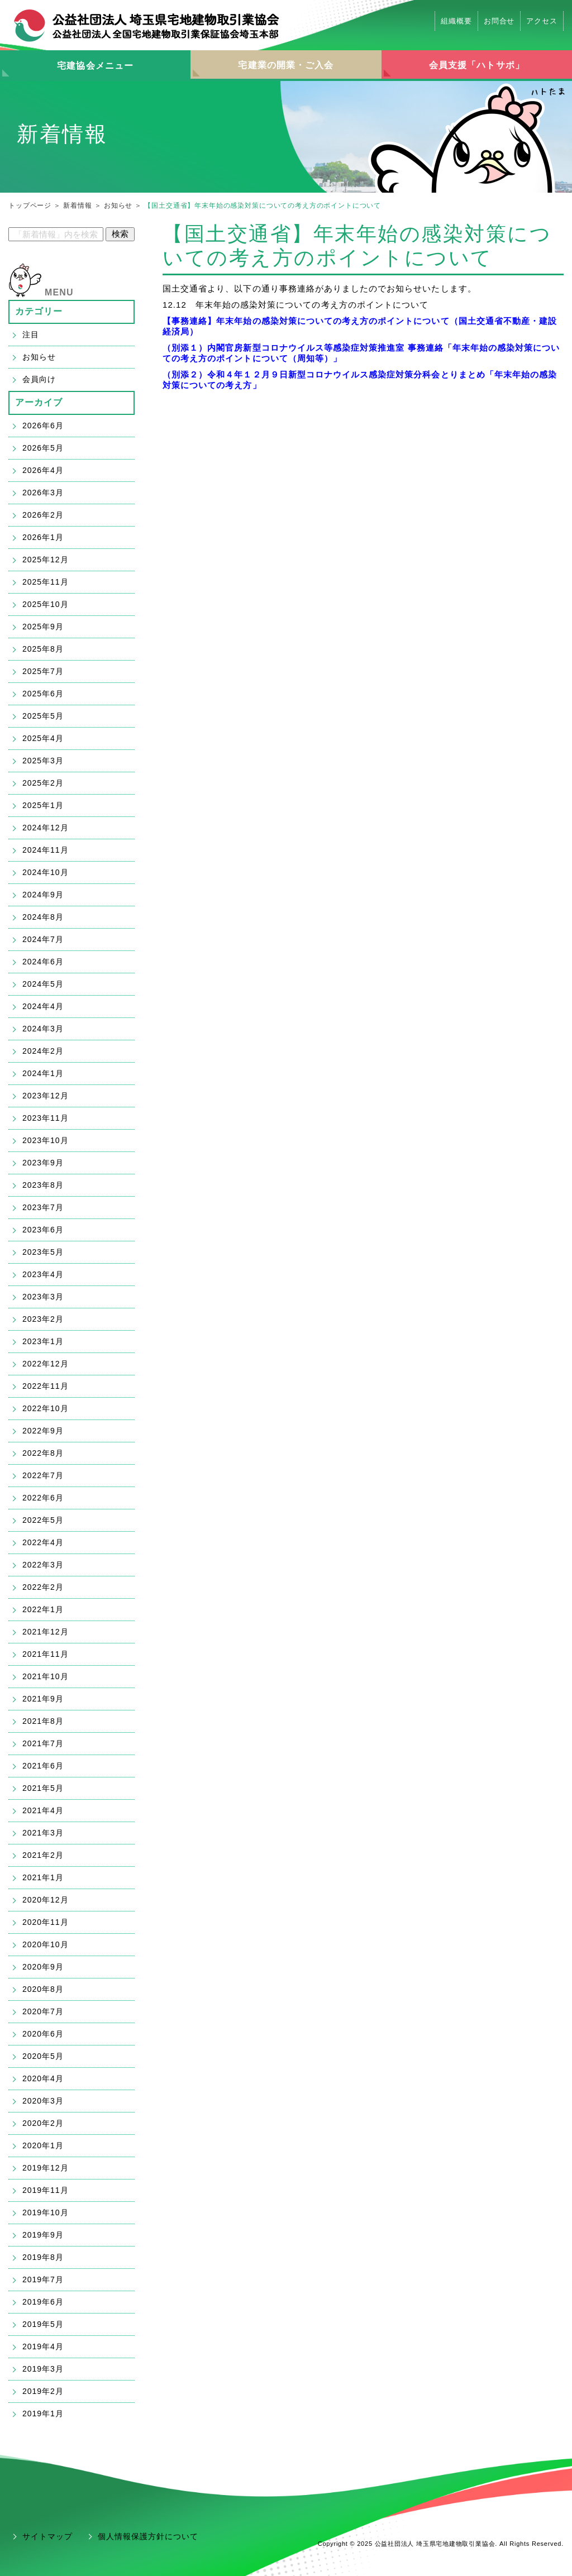 The height and width of the screenshot is (2576, 572). What do you see at coordinates (43, 738) in the screenshot?
I see `2025年4月` at bounding box center [43, 738].